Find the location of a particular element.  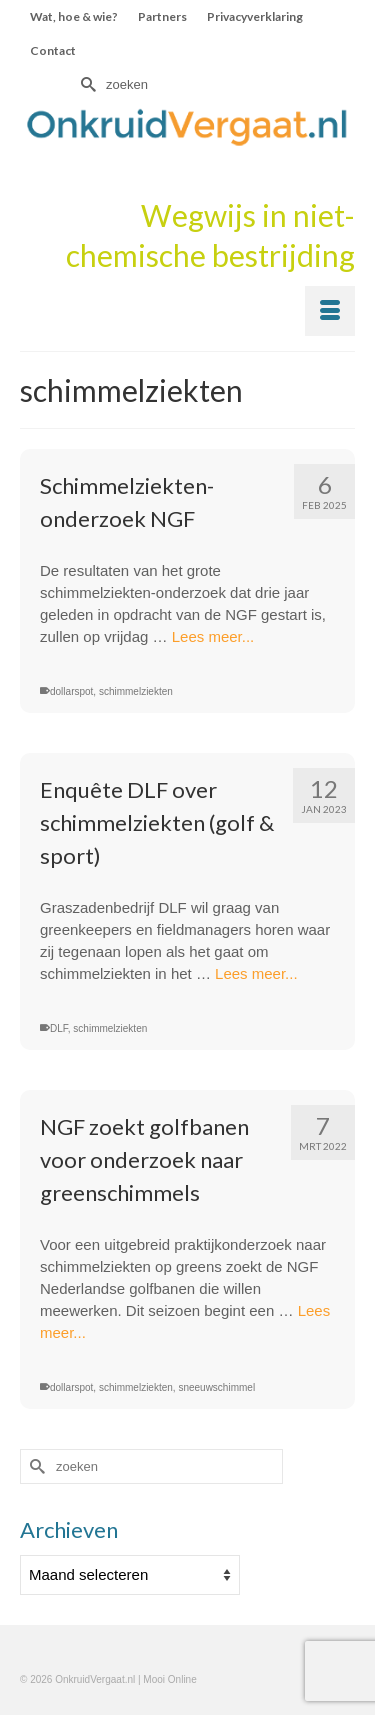

DLF is located at coordinates (59, 1028).